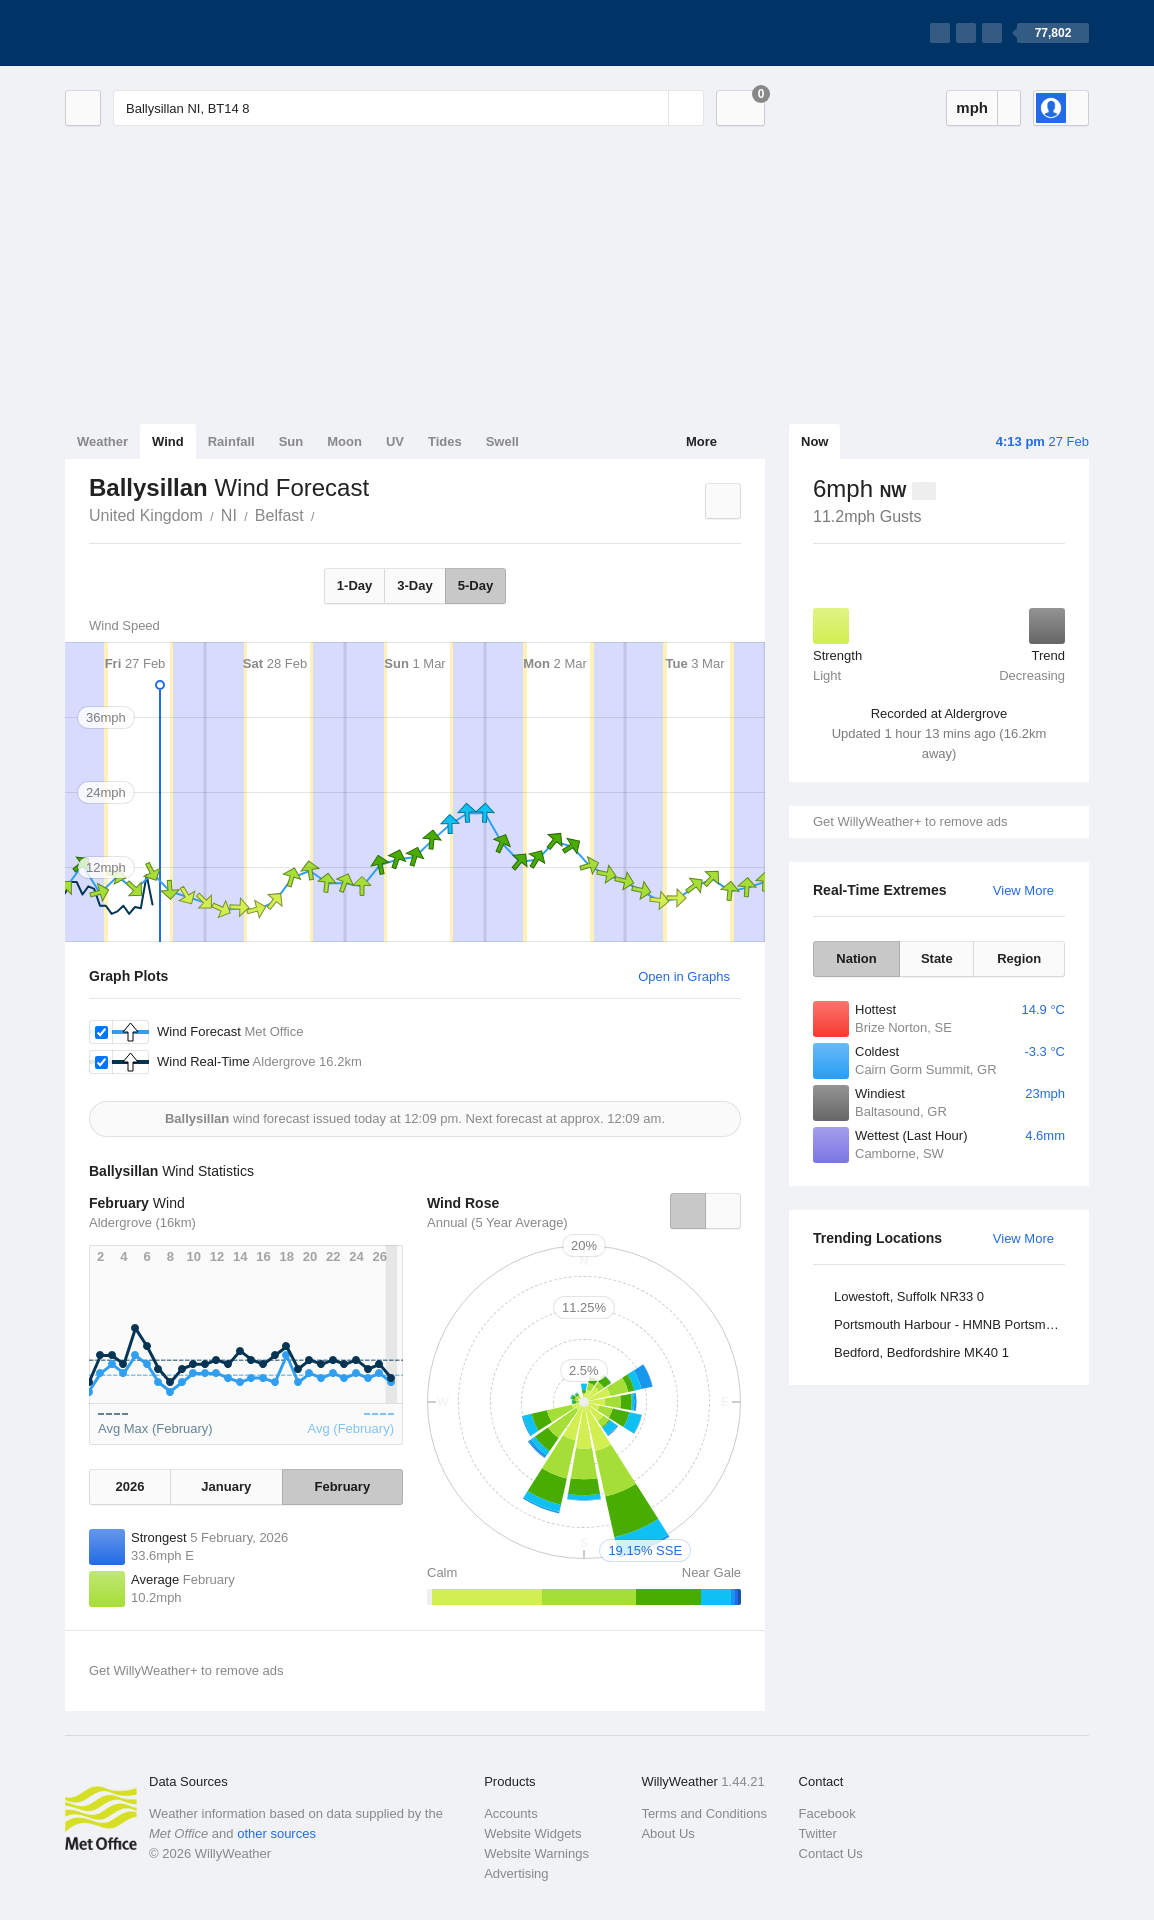 The height and width of the screenshot is (1920, 1154). What do you see at coordinates (343, 1486) in the screenshot?
I see `February` at bounding box center [343, 1486].